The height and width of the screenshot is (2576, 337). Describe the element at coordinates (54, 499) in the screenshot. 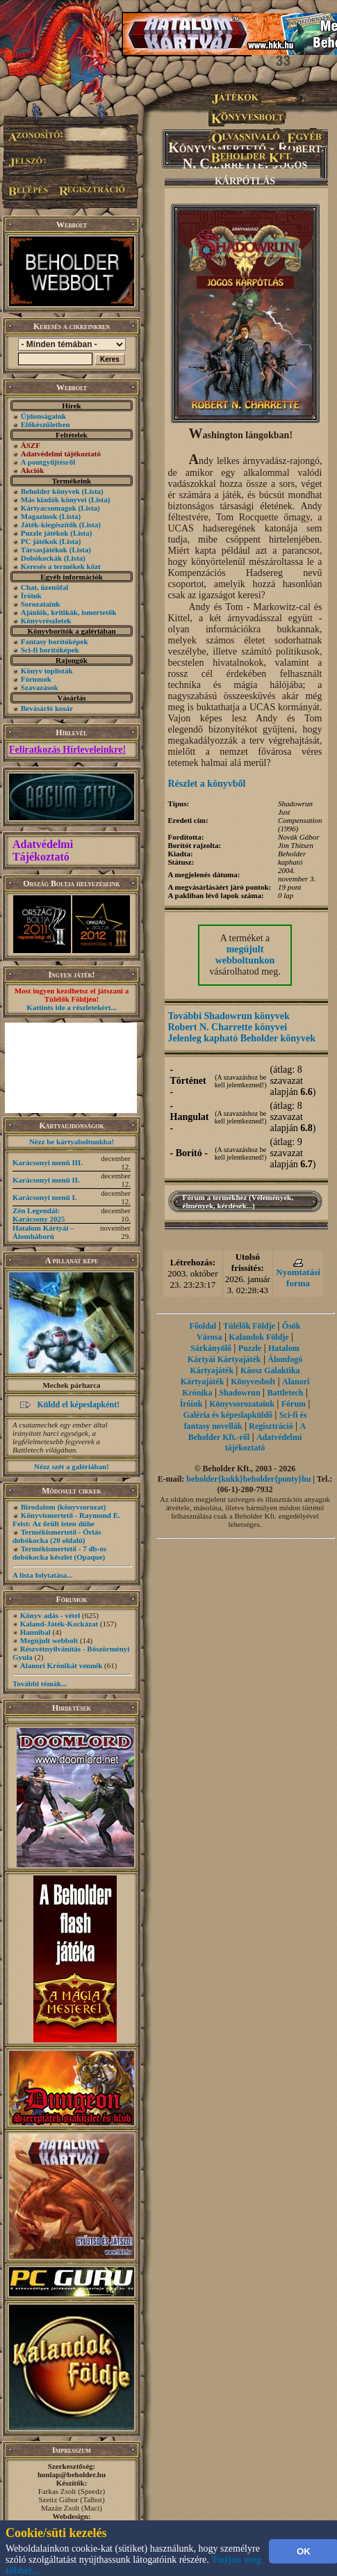

I see `Más kiadók könyvei` at that location.